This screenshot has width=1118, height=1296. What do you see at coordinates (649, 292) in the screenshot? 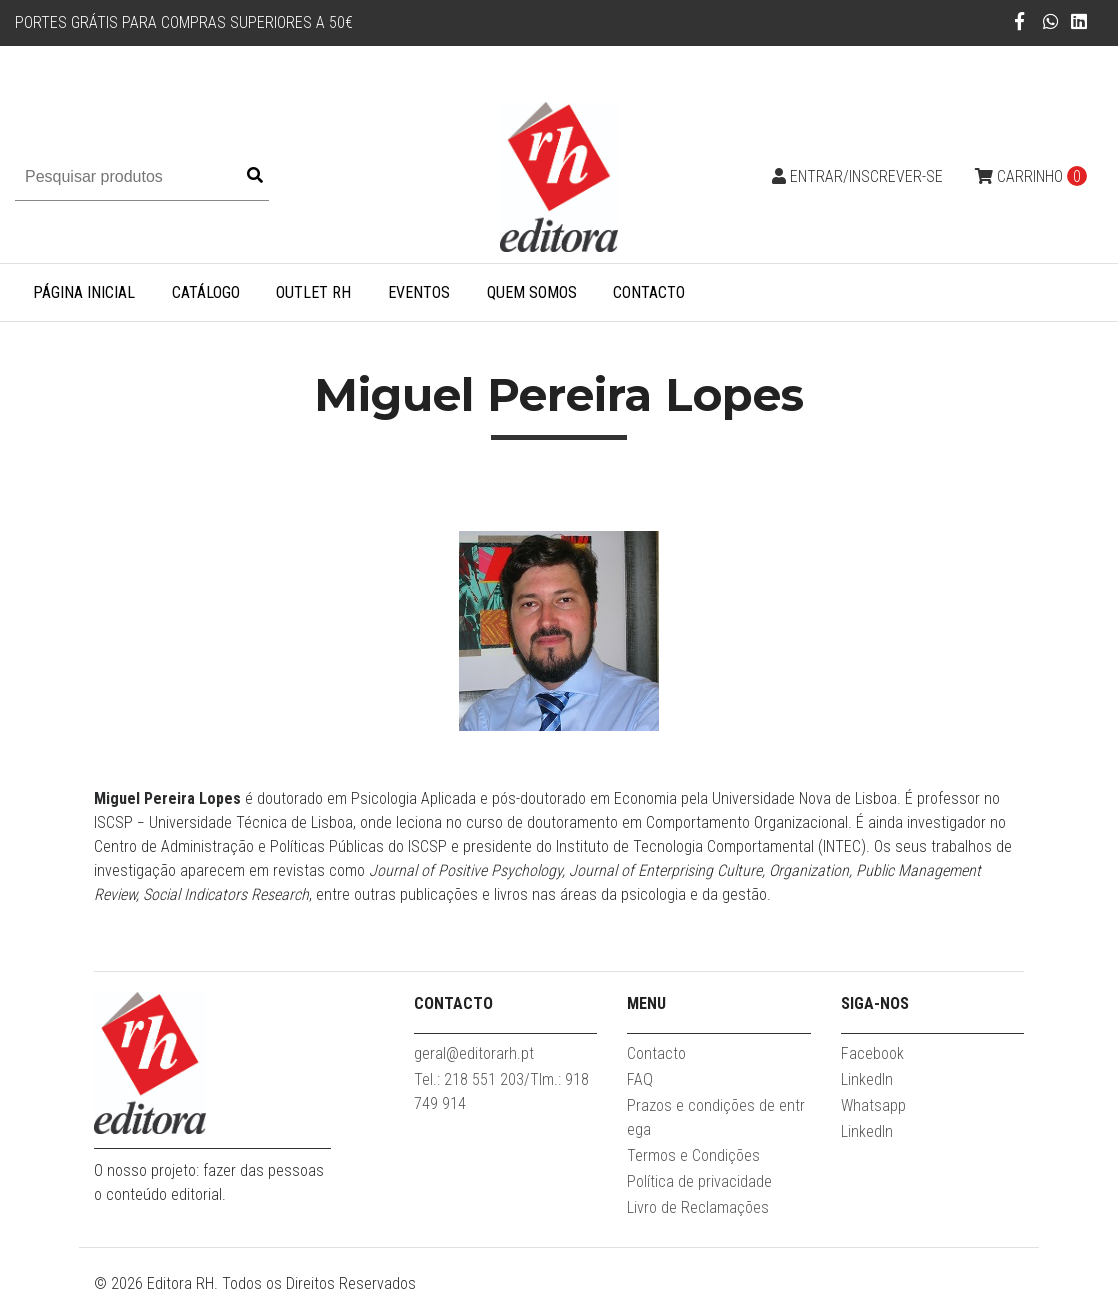
I see `Contacto` at bounding box center [649, 292].